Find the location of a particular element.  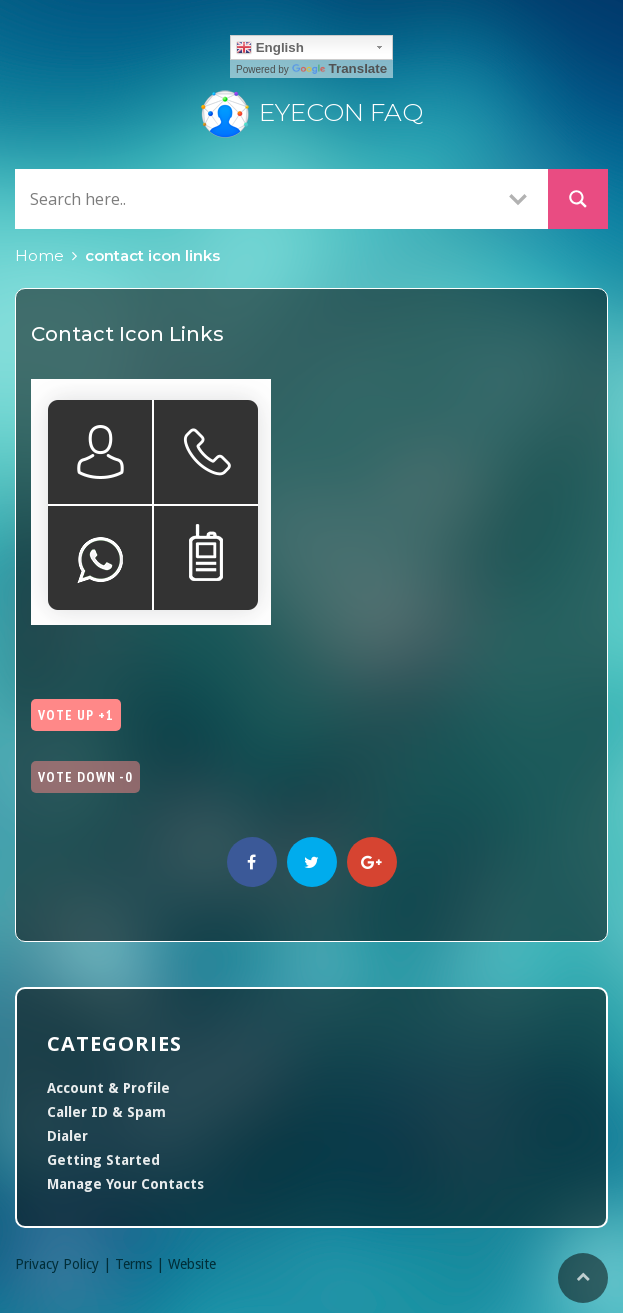

Privacy Policy | is located at coordinates (65, 1264).